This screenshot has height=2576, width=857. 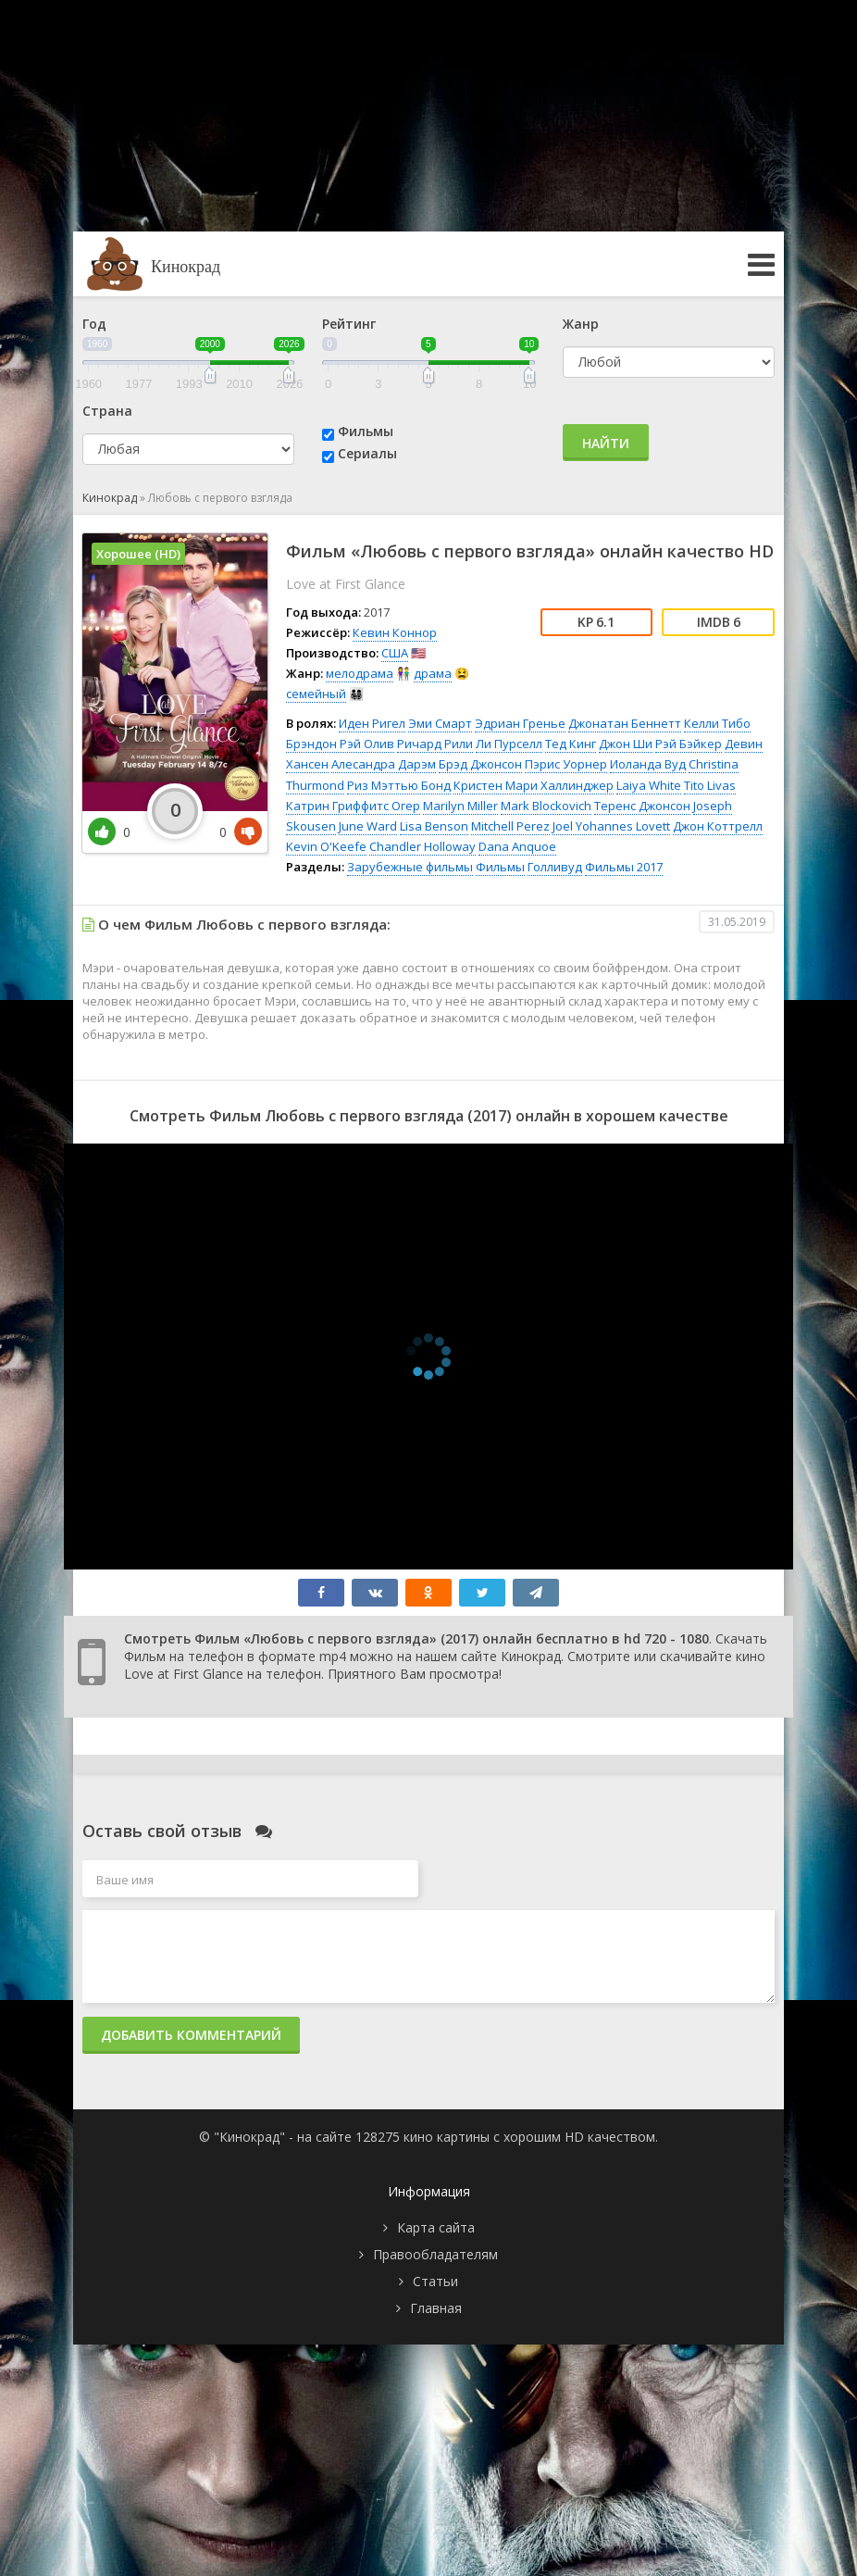 I want to click on Кристен Мари Халлинджер, so click(x=533, y=785).